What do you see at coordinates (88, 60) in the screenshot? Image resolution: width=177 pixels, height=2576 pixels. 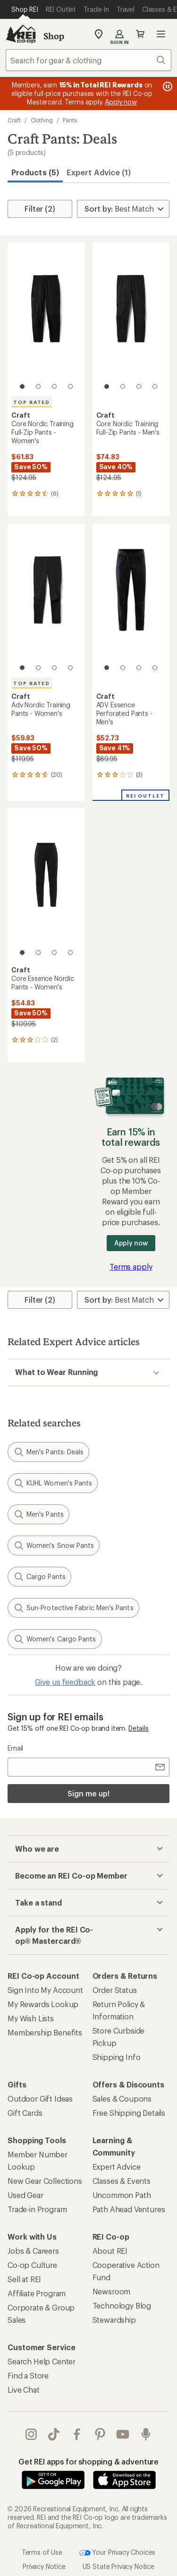 I see `[combobox]` at bounding box center [88, 60].